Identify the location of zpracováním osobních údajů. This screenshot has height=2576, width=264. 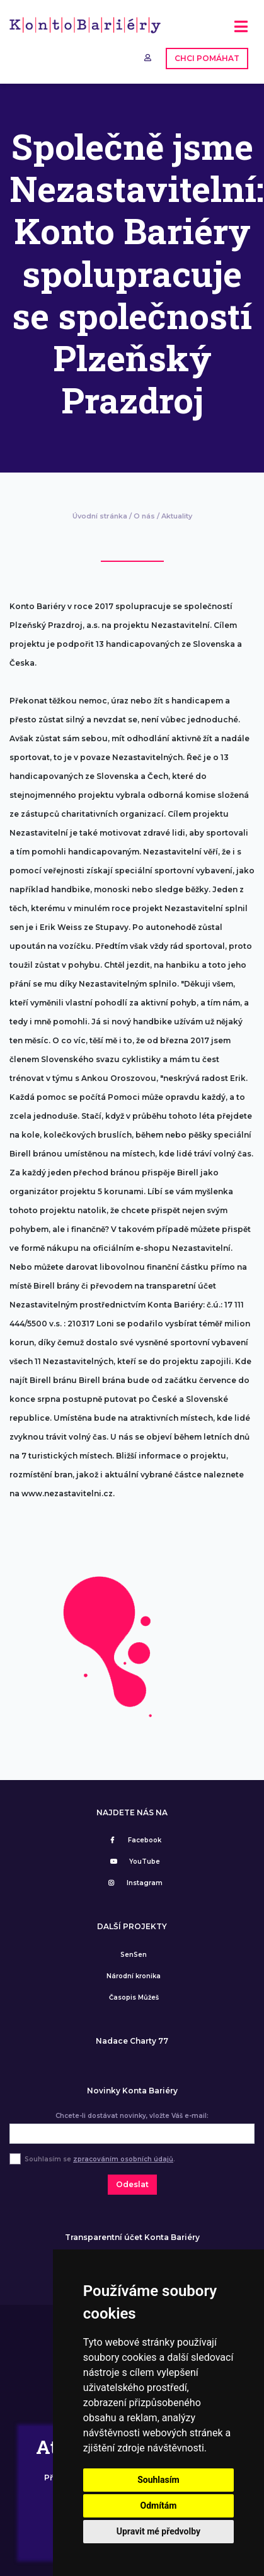
(123, 2159).